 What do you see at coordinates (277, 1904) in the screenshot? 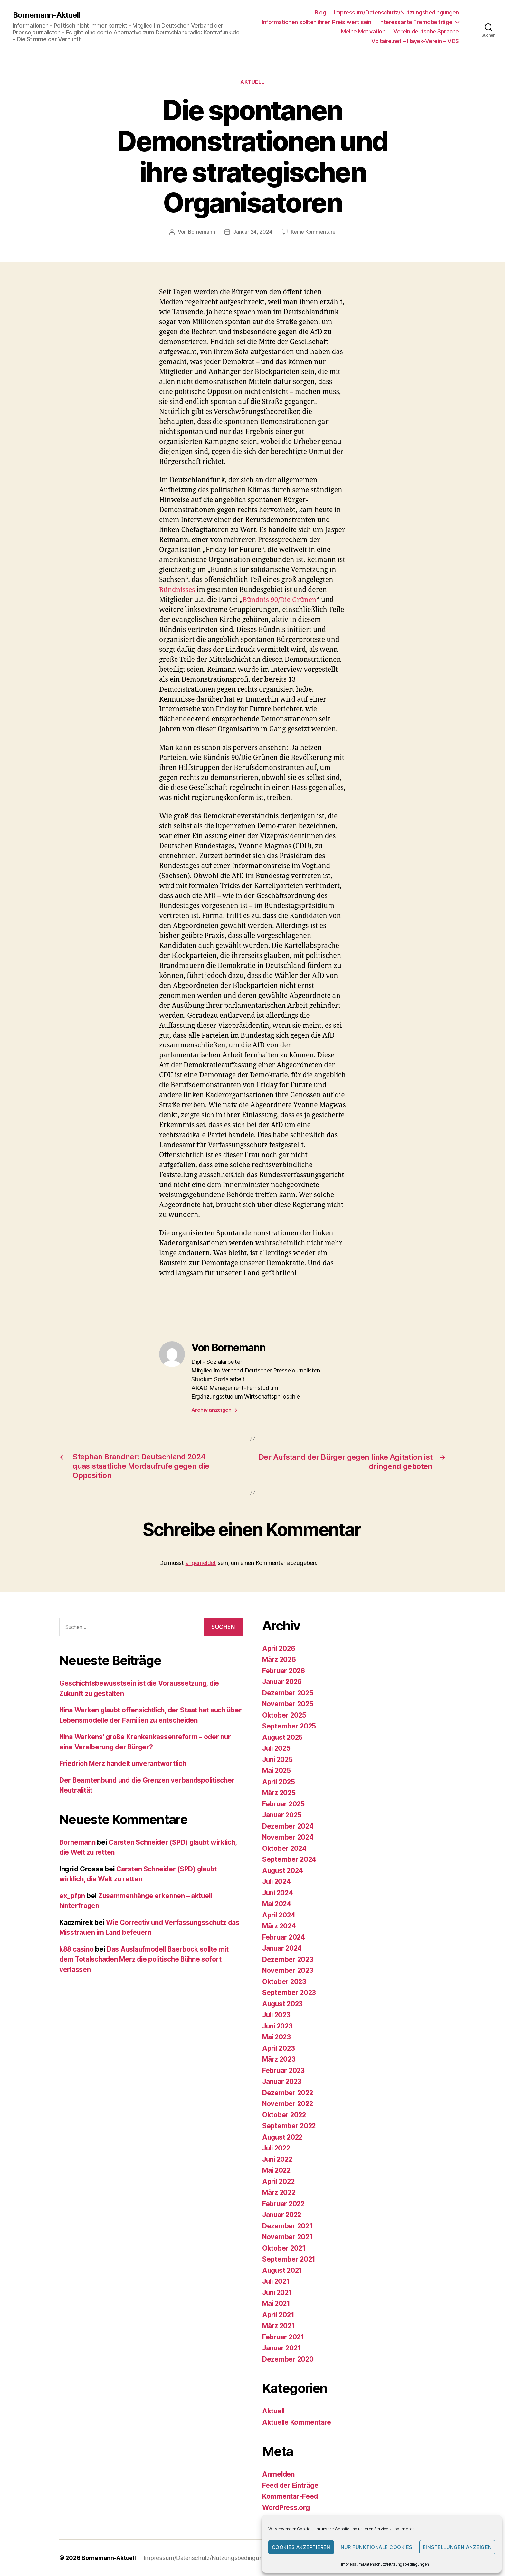
I see `Mai 2024` at bounding box center [277, 1904].